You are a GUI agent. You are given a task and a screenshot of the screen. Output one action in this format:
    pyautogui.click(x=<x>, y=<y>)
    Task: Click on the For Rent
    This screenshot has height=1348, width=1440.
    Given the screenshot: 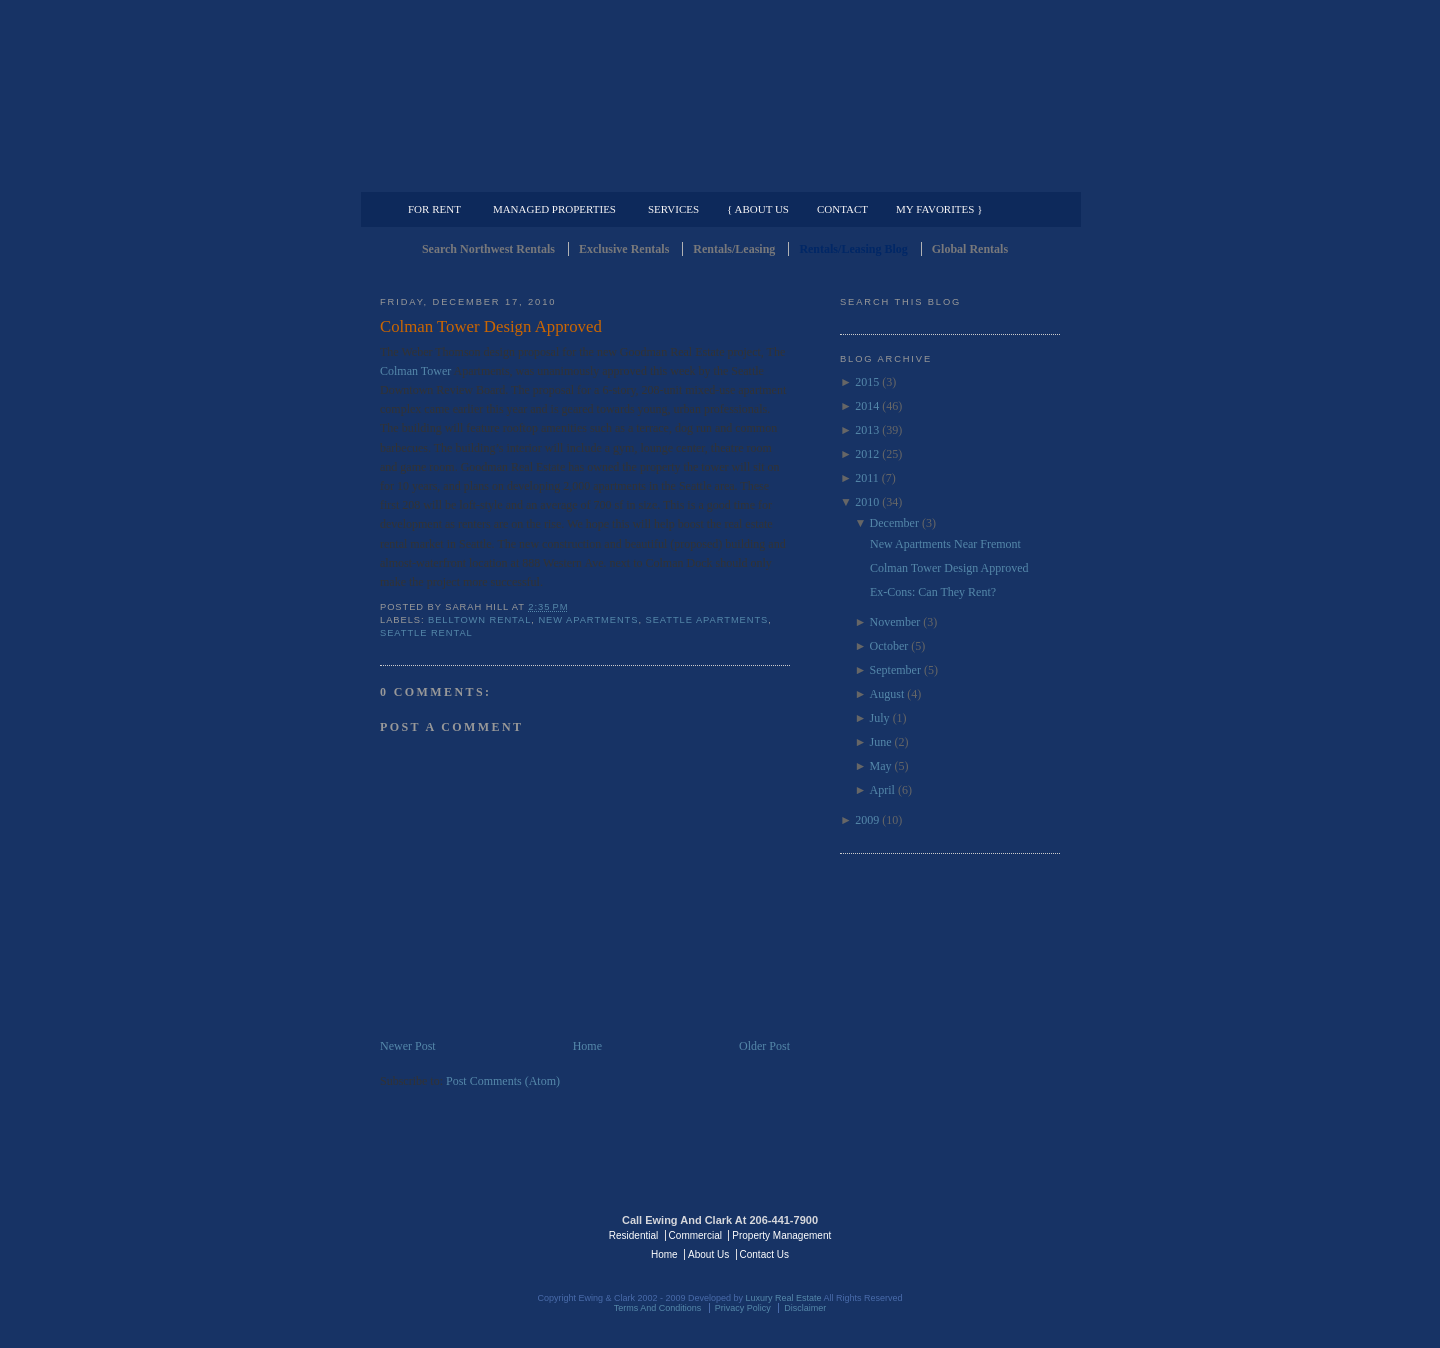 What is the action you would take?
    pyautogui.click(x=434, y=209)
    